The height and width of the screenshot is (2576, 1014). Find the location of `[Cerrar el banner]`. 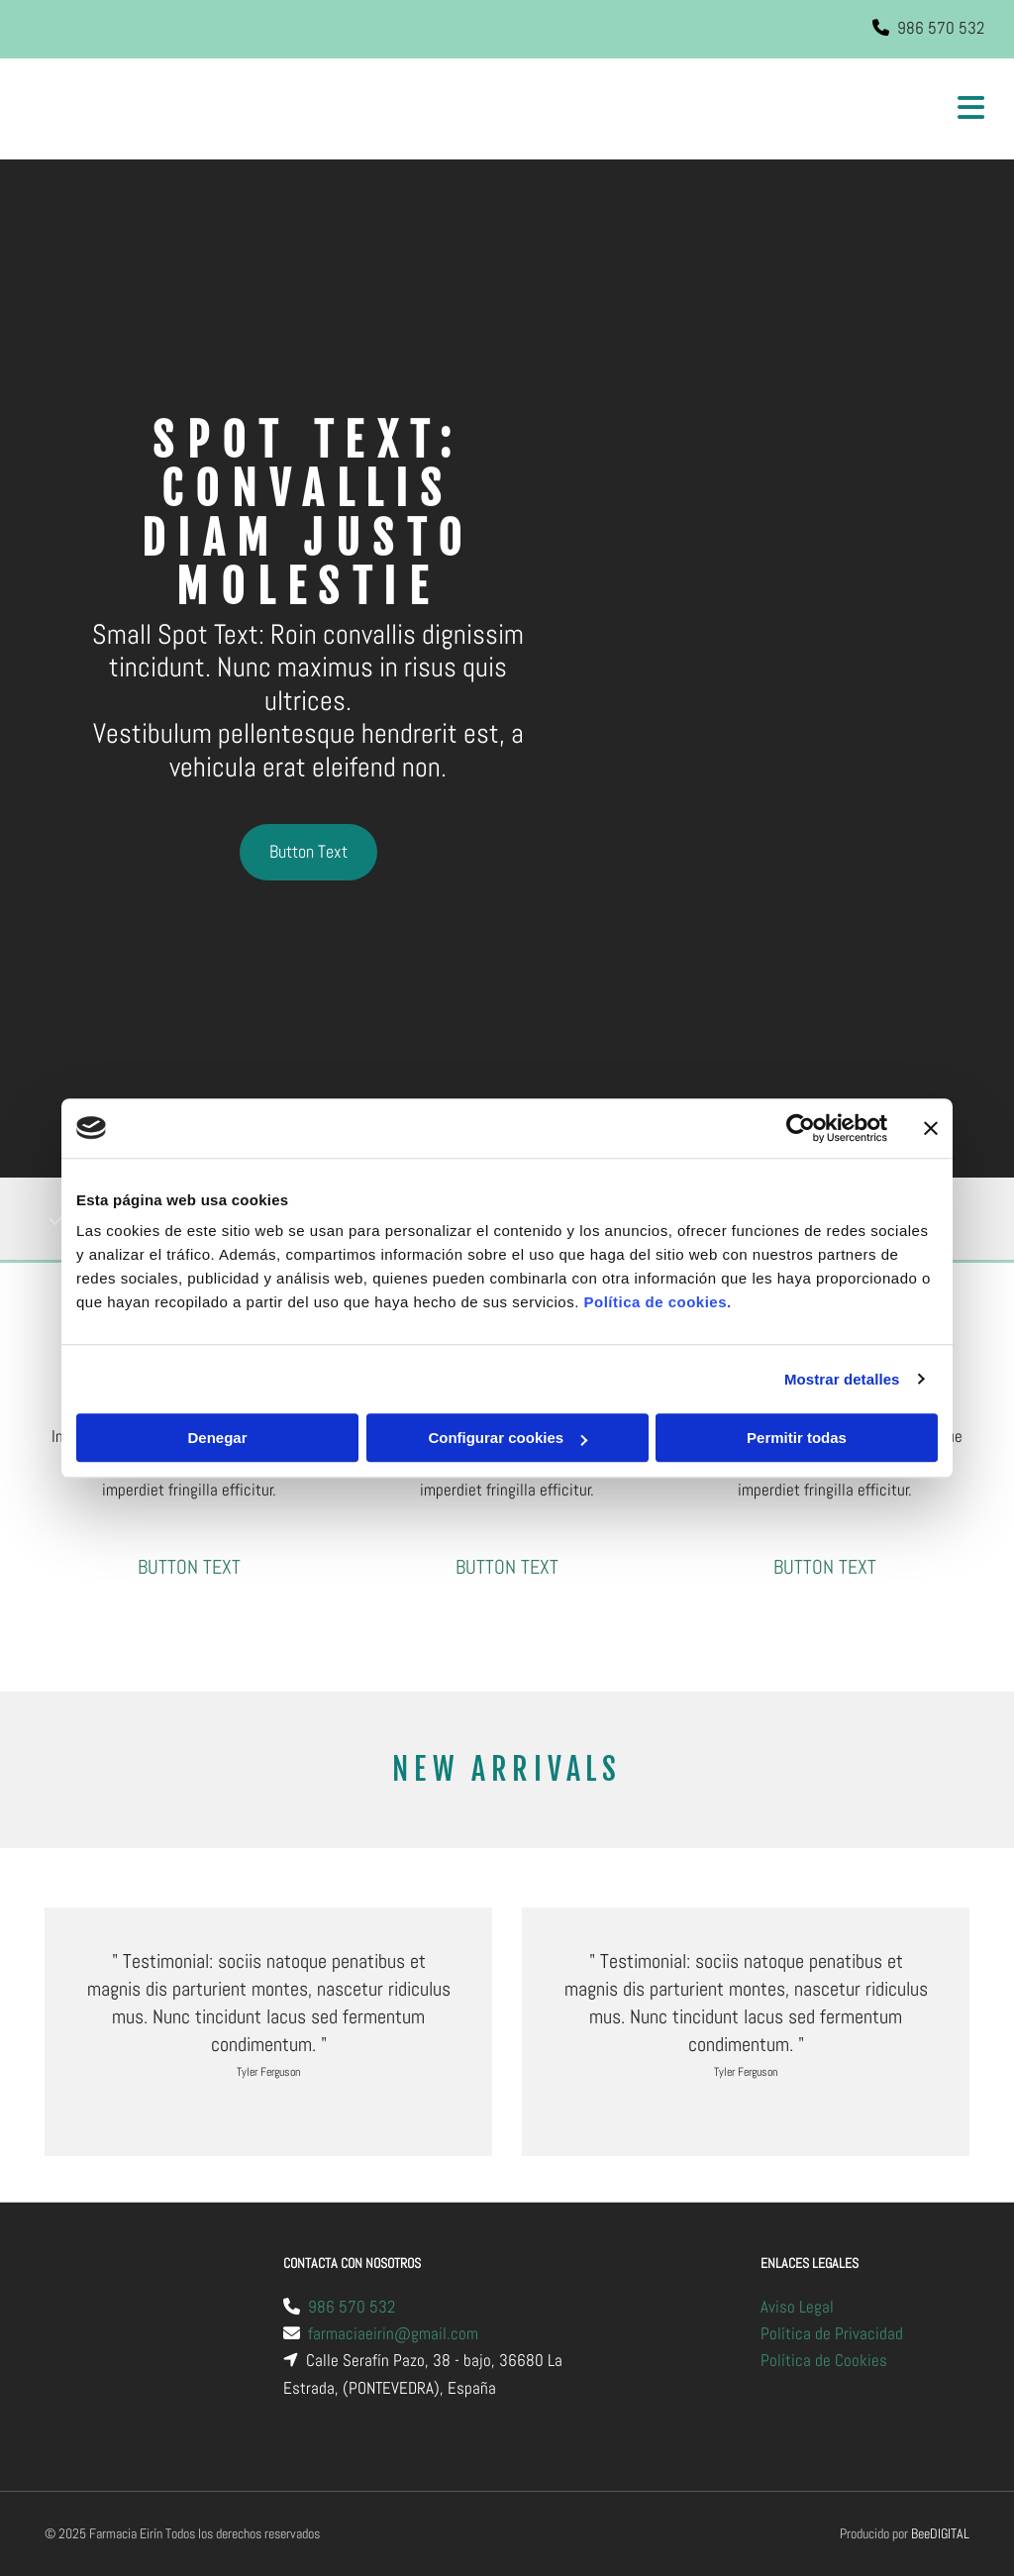

[Cerrar el banner] is located at coordinates (931, 1128).